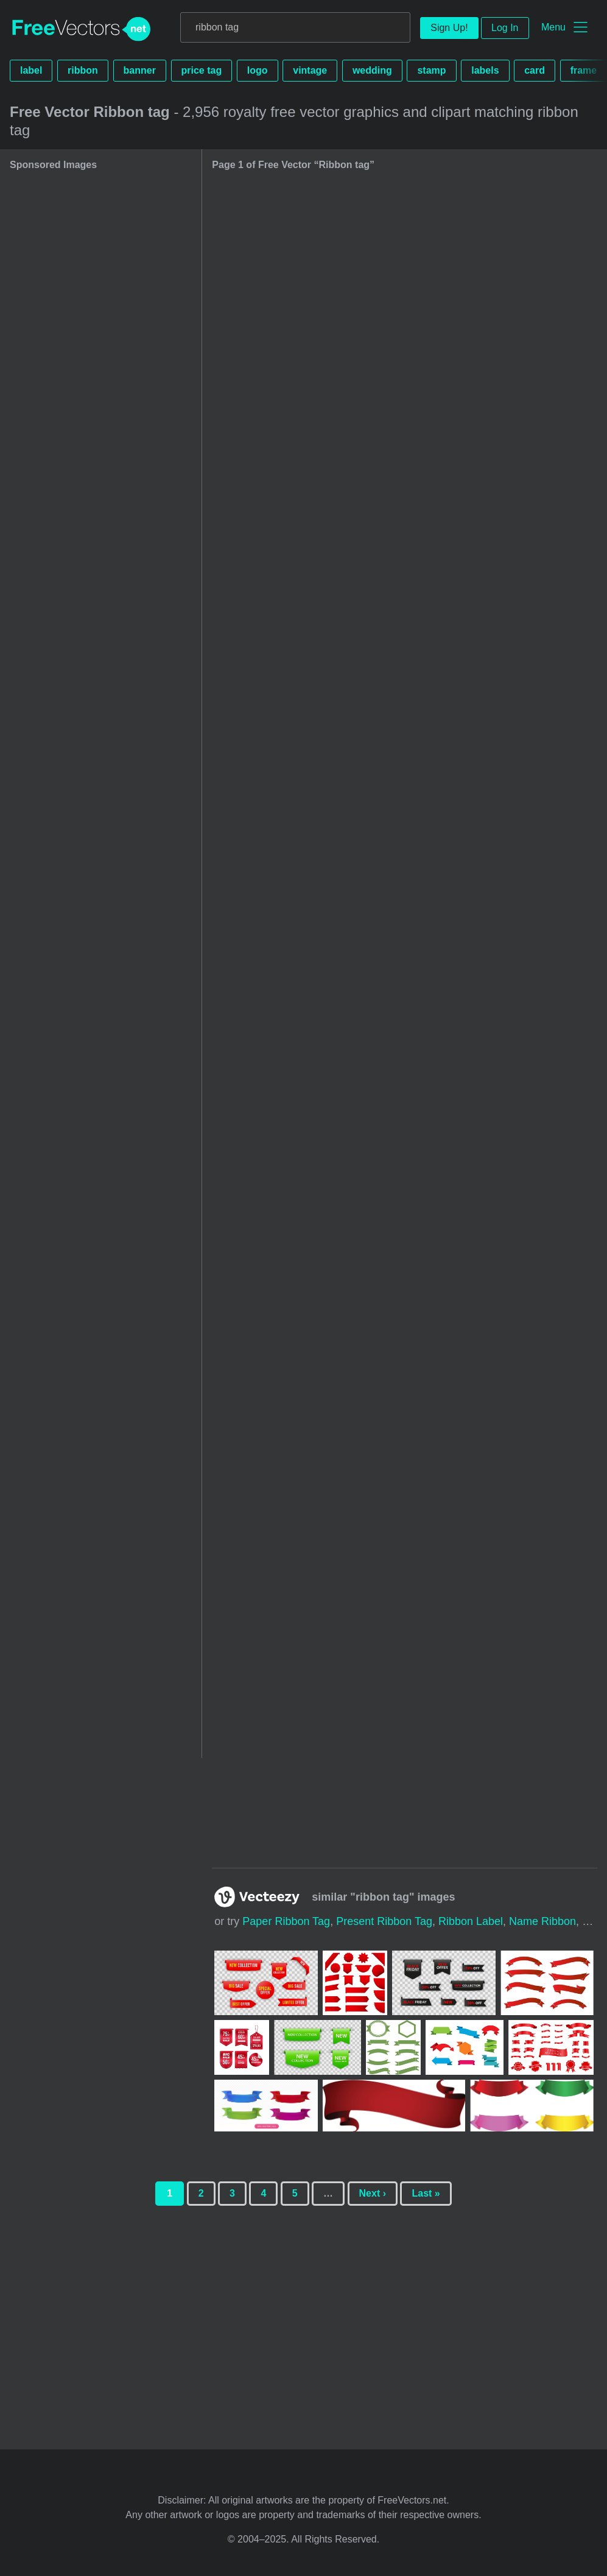  Describe the element at coordinates (542, 1921) in the screenshot. I see `name ribbon` at that location.